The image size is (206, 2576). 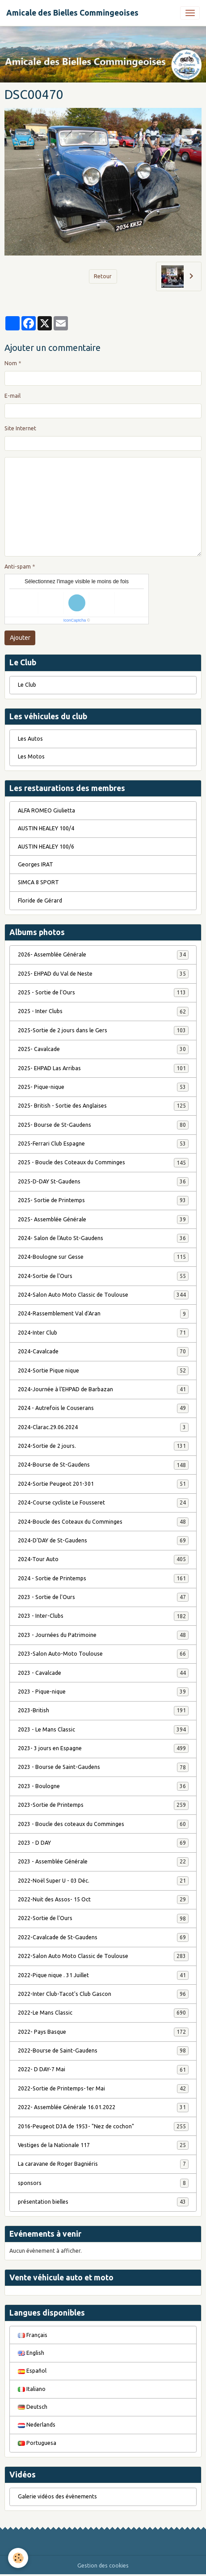 What do you see at coordinates (103, 1805) in the screenshot?
I see `2023-Sortie de Printemps` at bounding box center [103, 1805].